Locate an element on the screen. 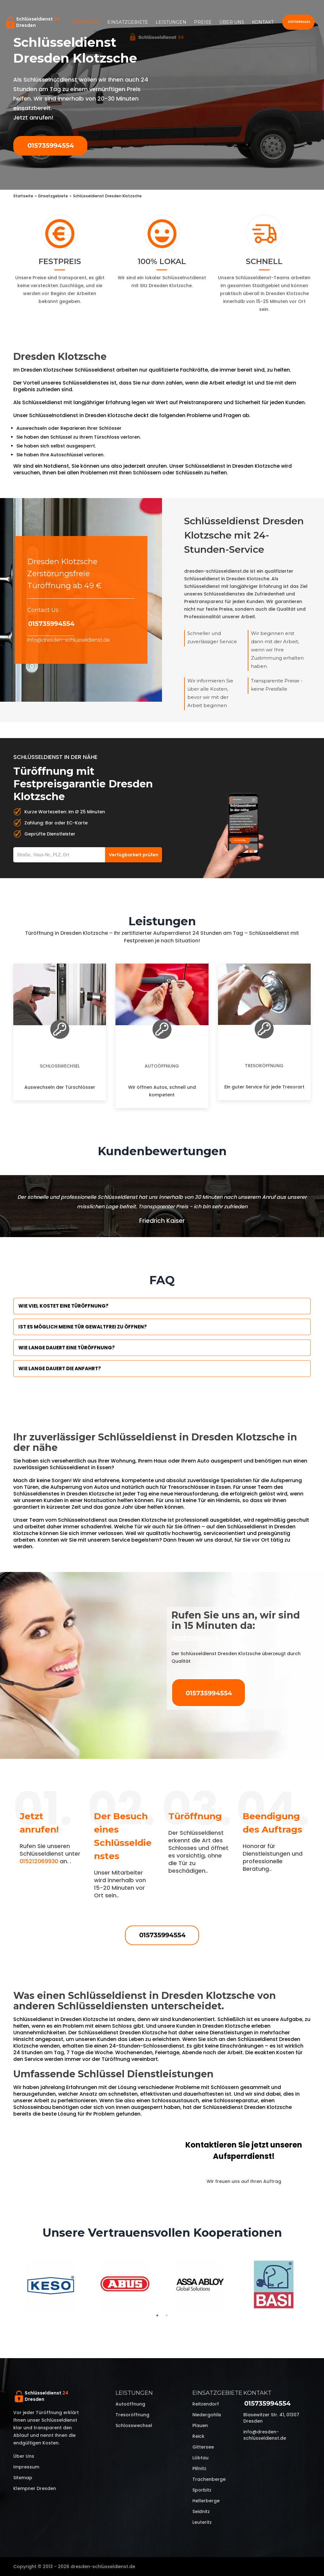 This screenshot has width=324, height=2576. Hellerberge is located at coordinates (206, 2501).